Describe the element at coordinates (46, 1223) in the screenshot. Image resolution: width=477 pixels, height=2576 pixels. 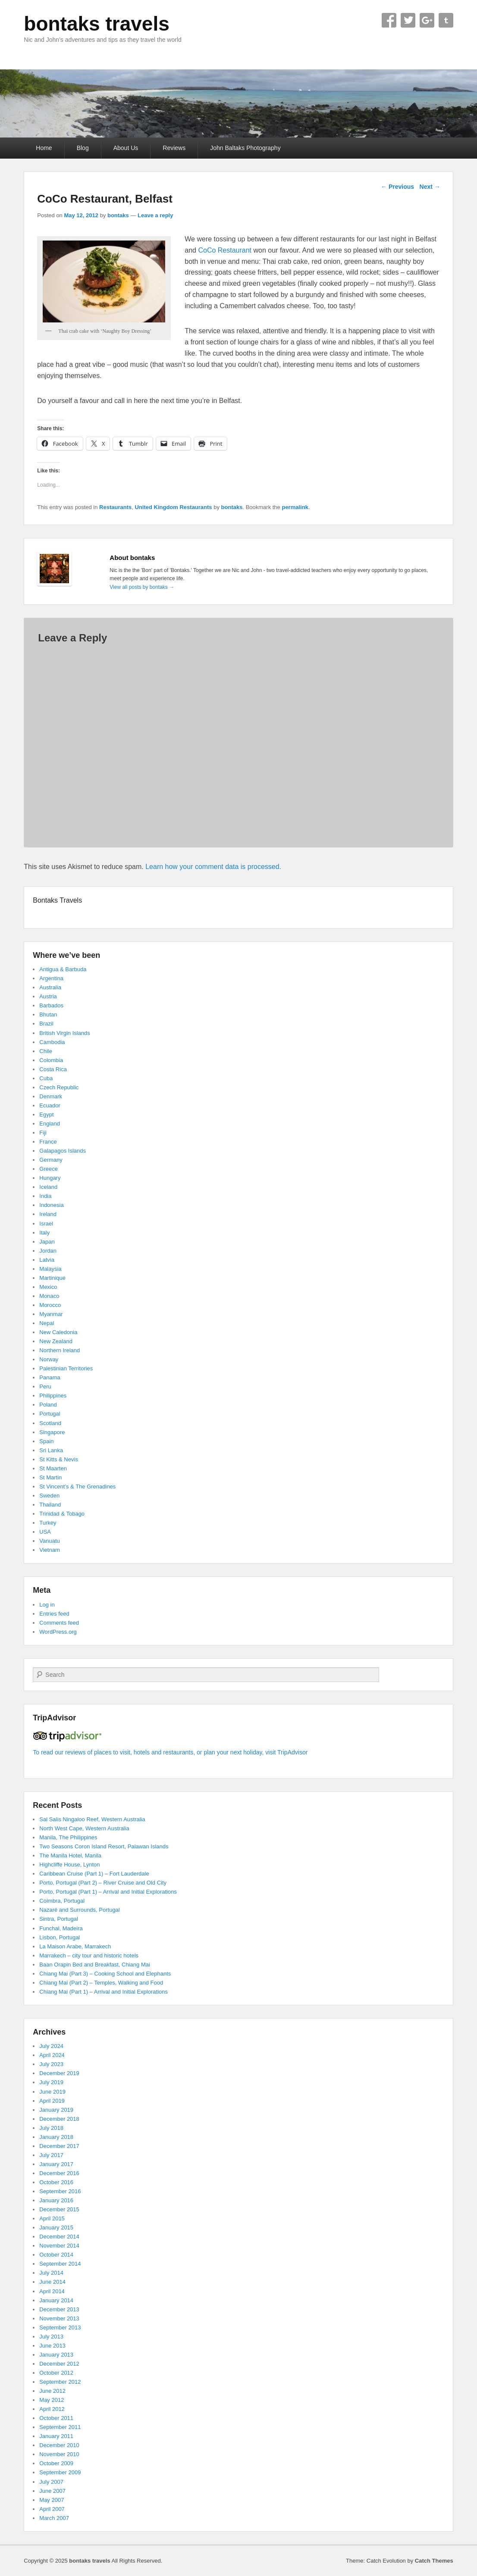
I see `Israel` at that location.